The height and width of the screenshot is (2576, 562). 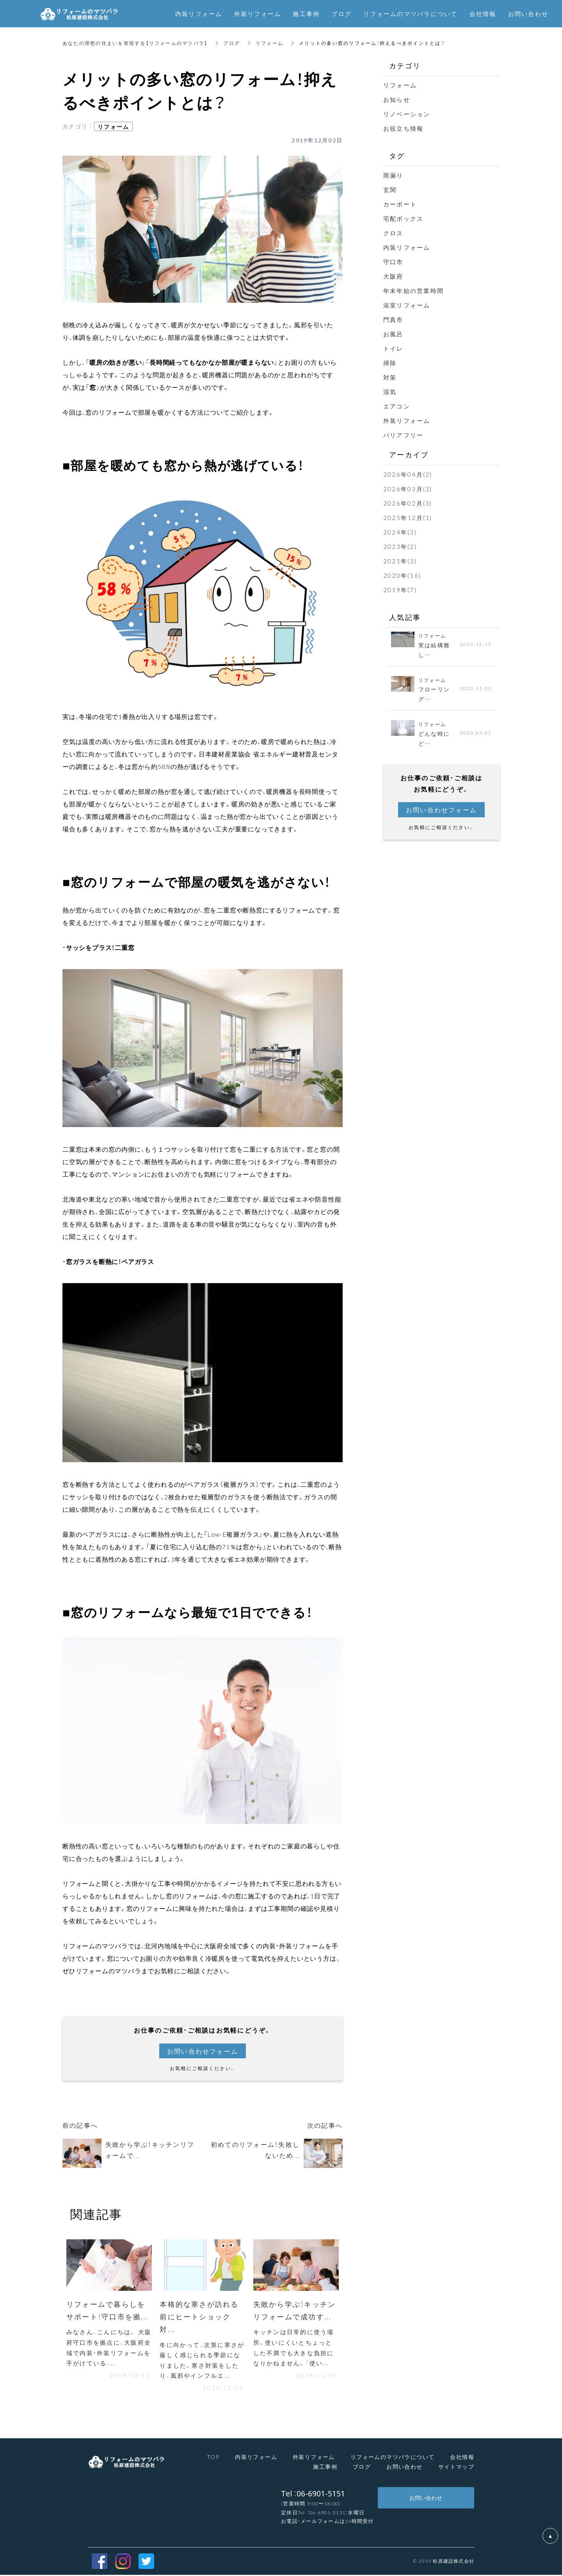 What do you see at coordinates (410, 305) in the screenshot?
I see `浴室リフォーム` at bounding box center [410, 305].